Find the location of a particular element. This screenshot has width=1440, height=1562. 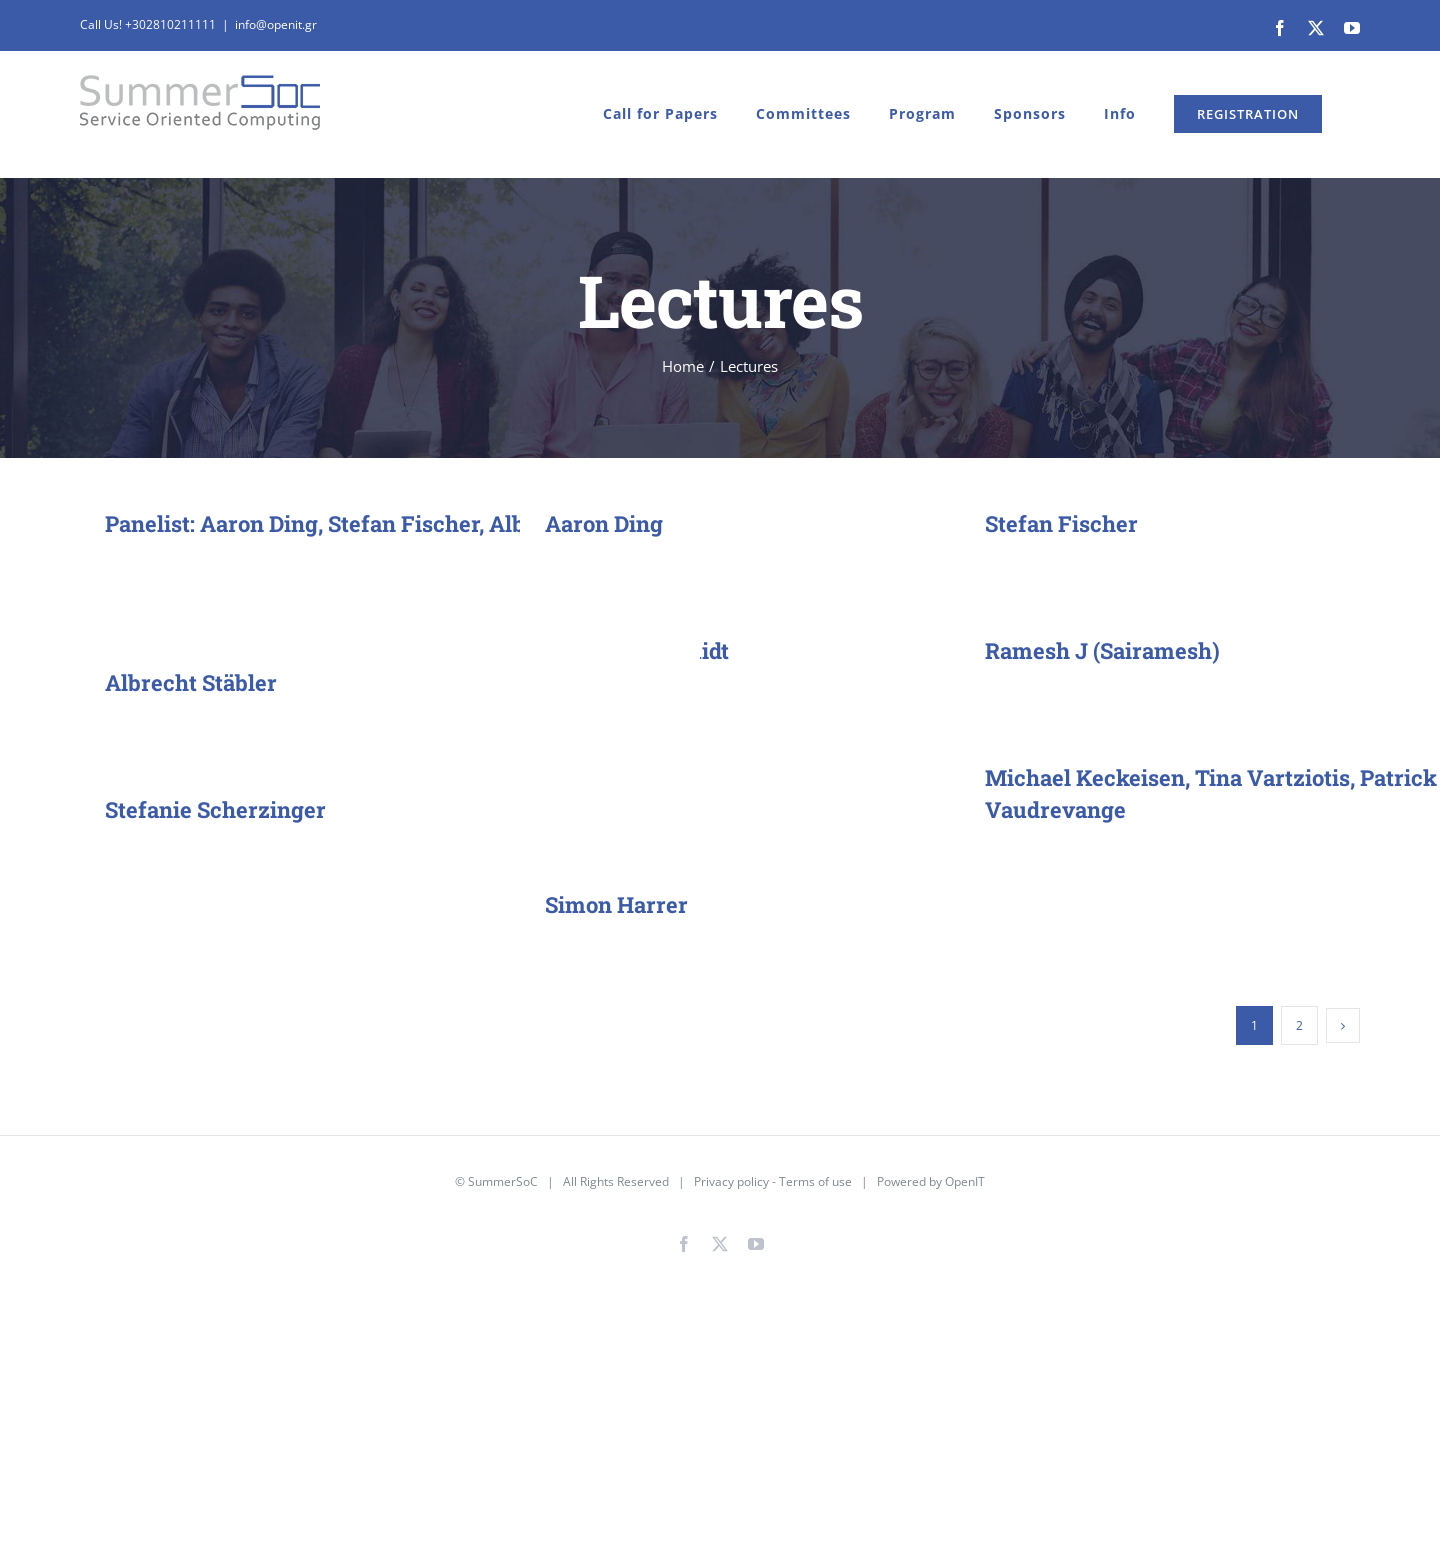

Albrecht Stäbler is located at coordinates (191, 682).